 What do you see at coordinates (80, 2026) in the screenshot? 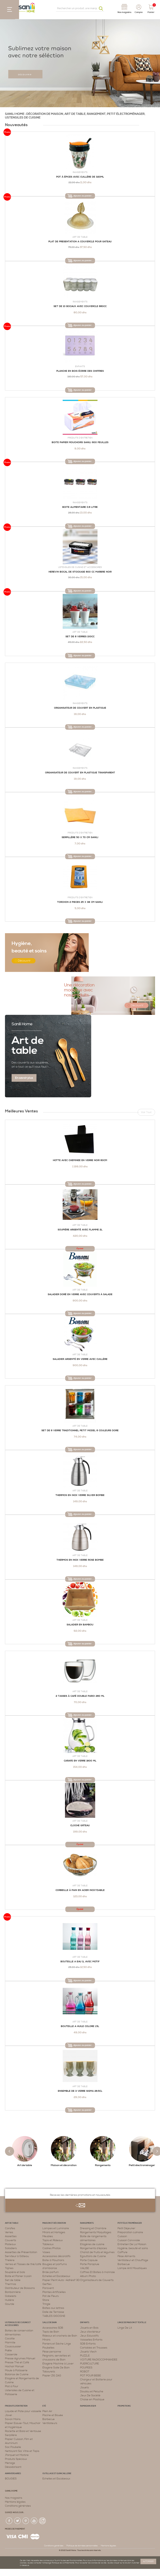
I see `Bouteille a huile colore 1.5L` at bounding box center [80, 2026].